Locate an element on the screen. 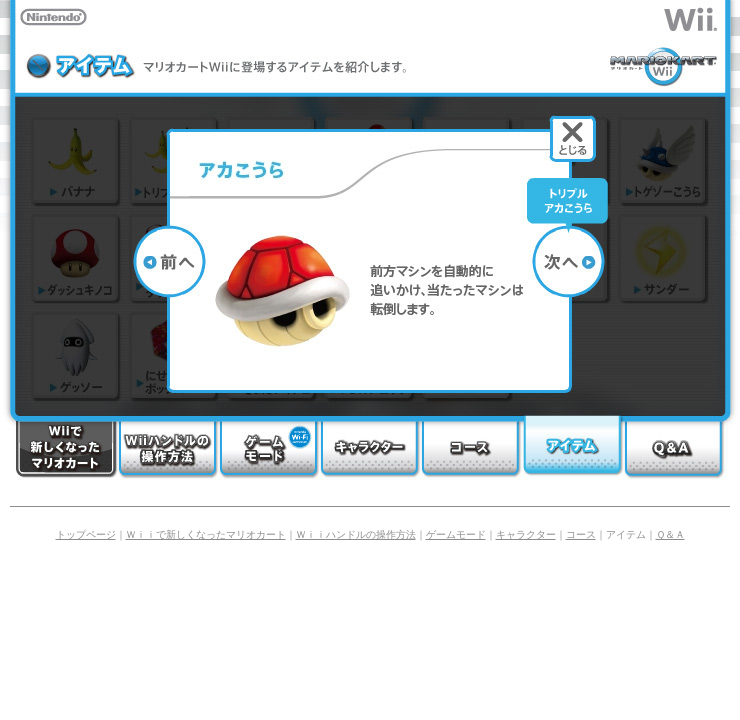 The image size is (740, 720). Ｗｉｉで新しくなったマリオカート is located at coordinates (206, 534).